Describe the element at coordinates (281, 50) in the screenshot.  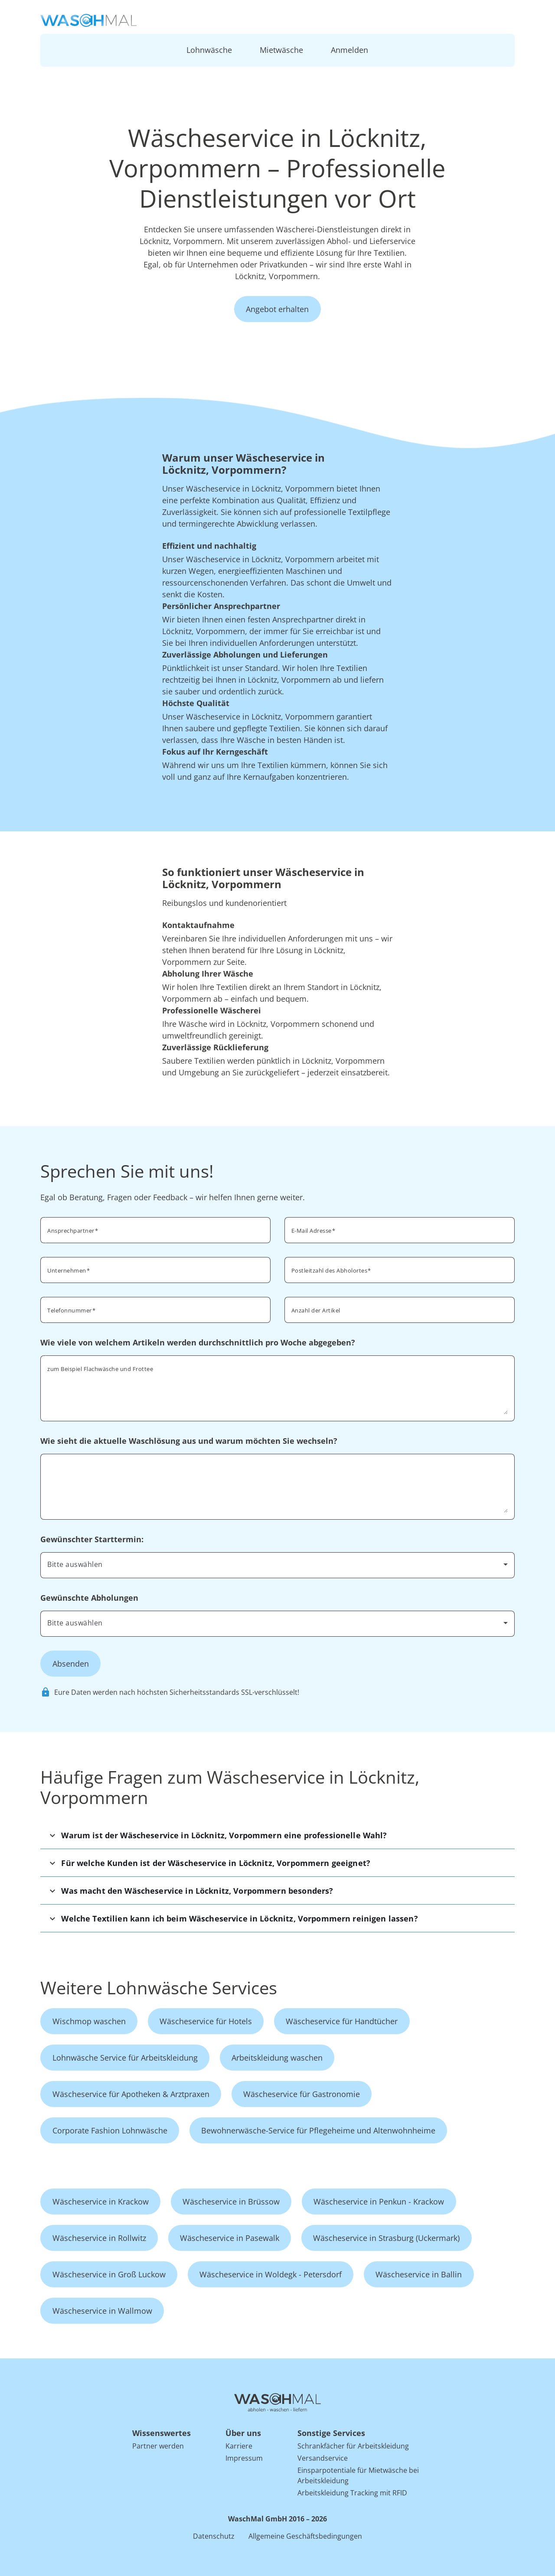
I see `Mietwäsche` at that location.